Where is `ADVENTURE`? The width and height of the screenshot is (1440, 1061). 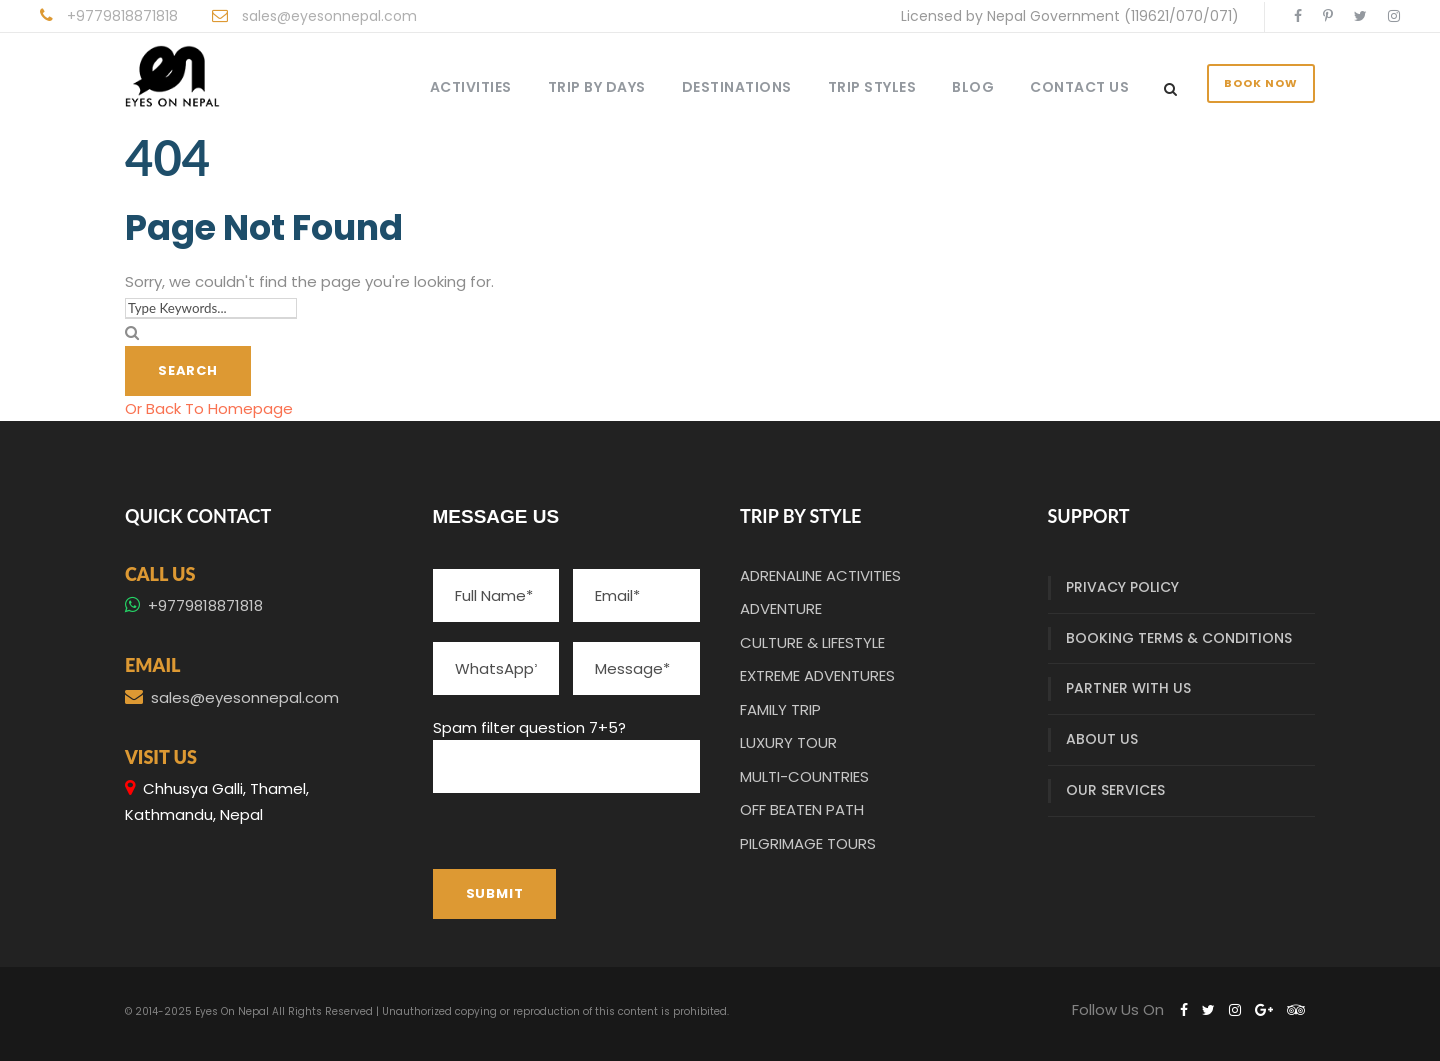
ADVENTURE is located at coordinates (781, 608).